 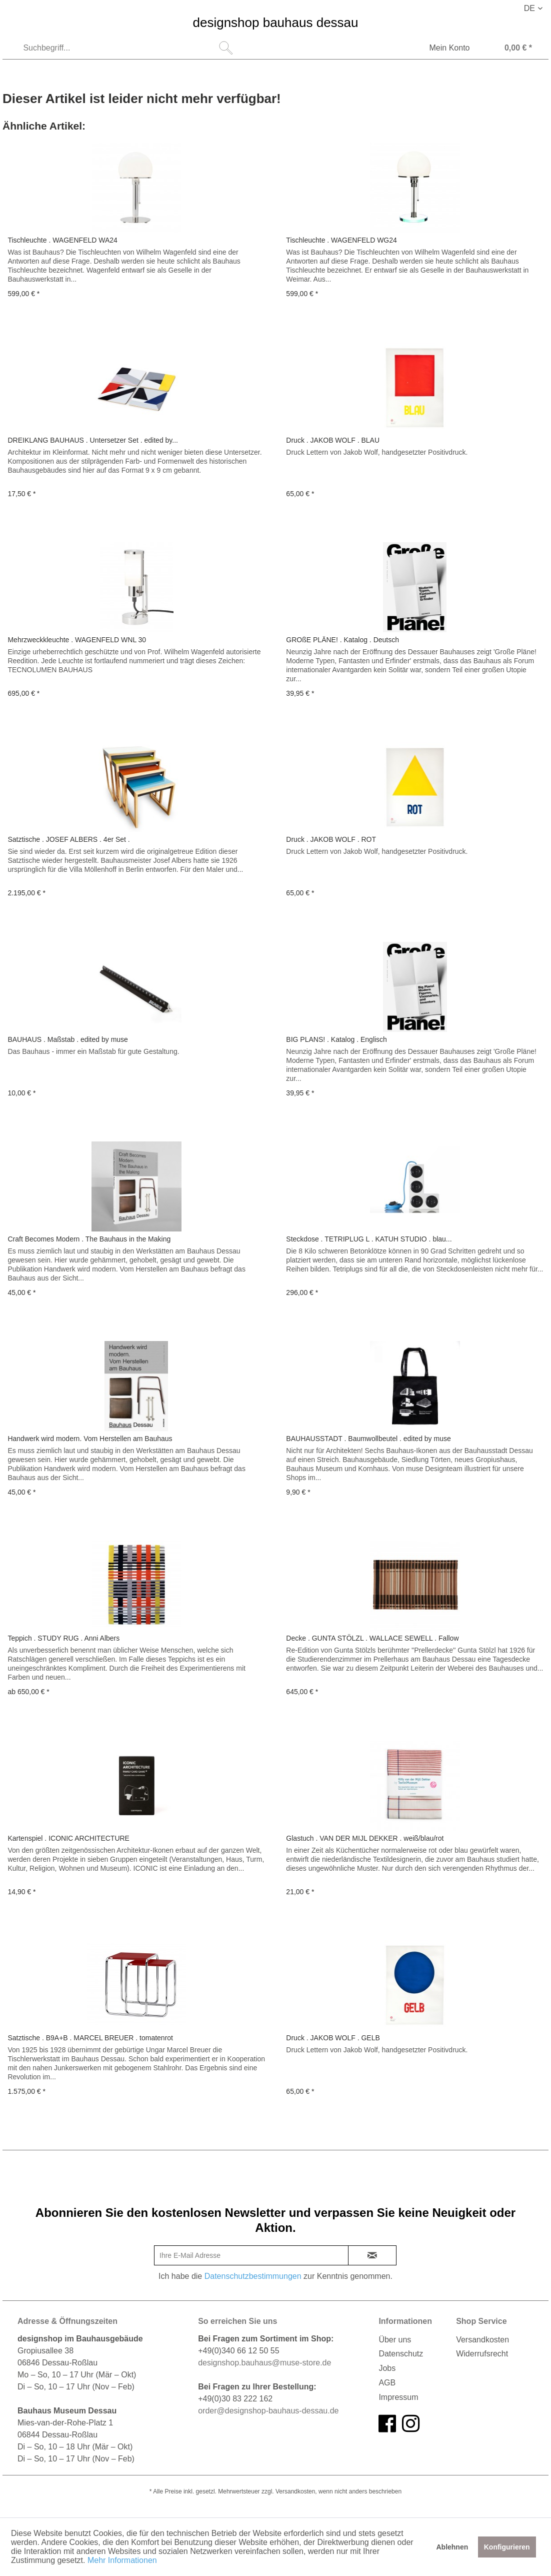 I want to click on order@designshop-bauhaus-dessau.de, so click(x=268, y=2410).